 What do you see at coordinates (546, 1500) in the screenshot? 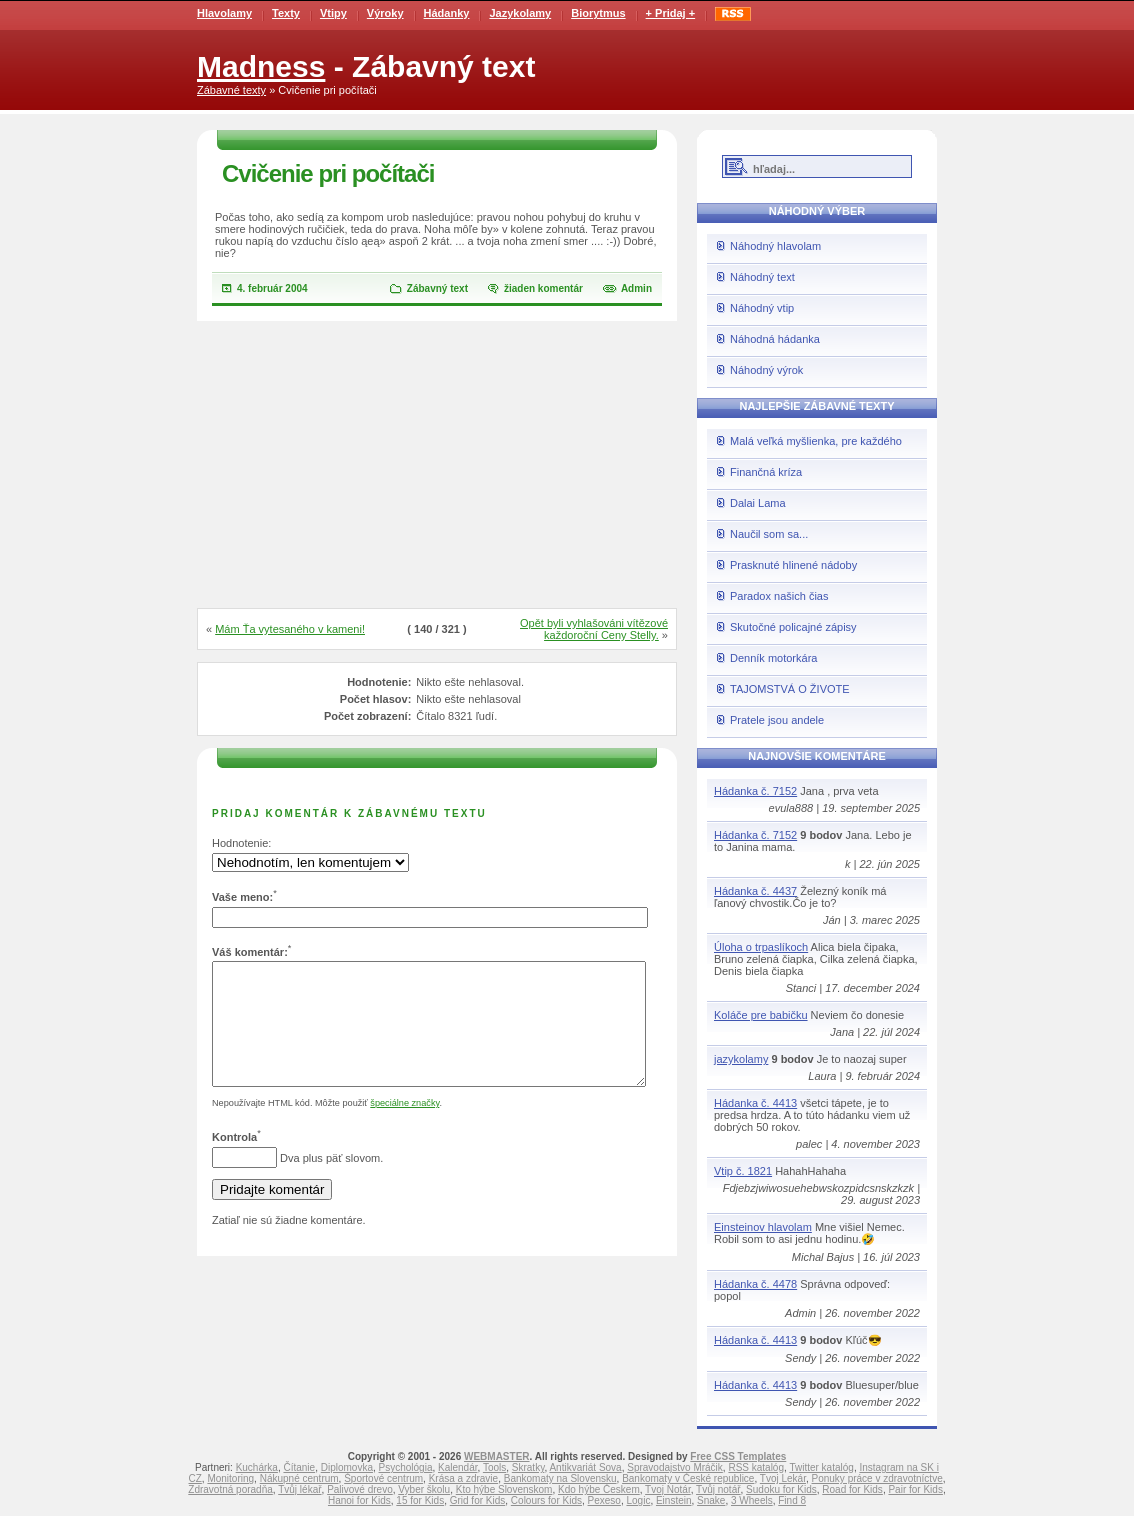
I see `Colours for Kids` at bounding box center [546, 1500].